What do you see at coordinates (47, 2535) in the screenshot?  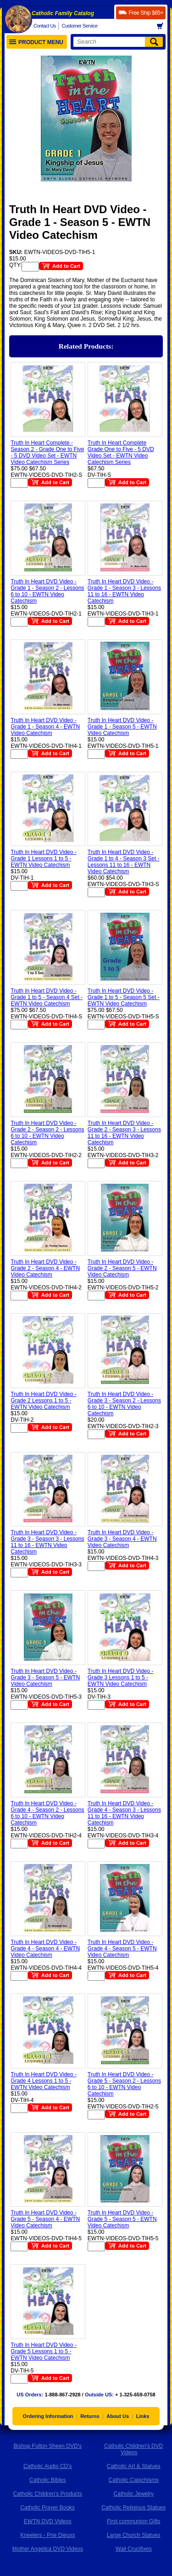 I see `Kneelers - Prie Dieuxs` at bounding box center [47, 2535].